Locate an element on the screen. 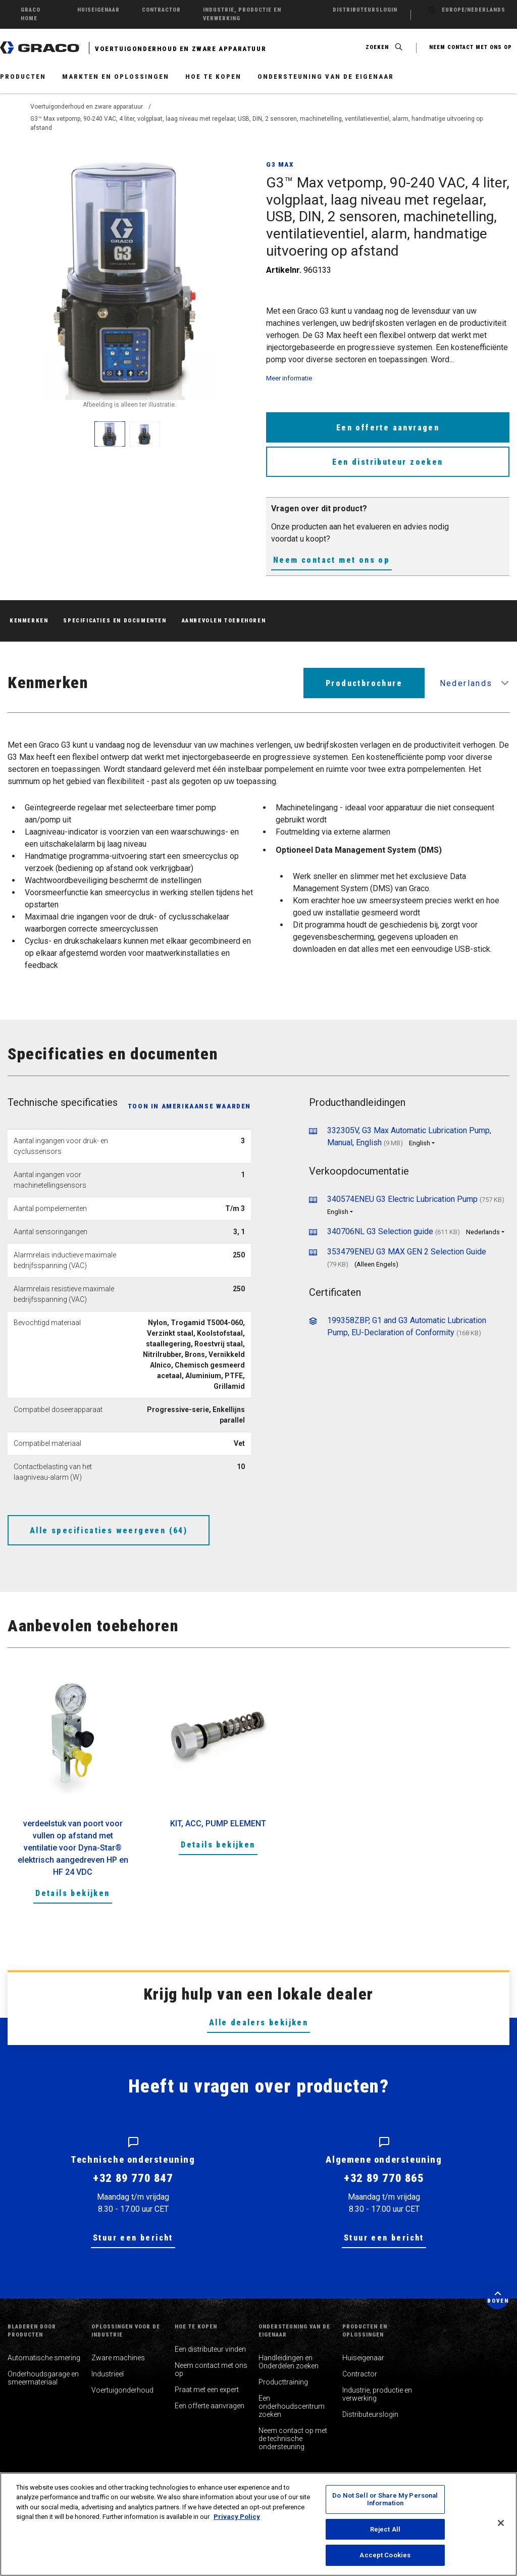 Image resolution: width=517 pixels, height=2576 pixels. Do Not Sell or Share My Personal Information is located at coordinates (385, 2499).